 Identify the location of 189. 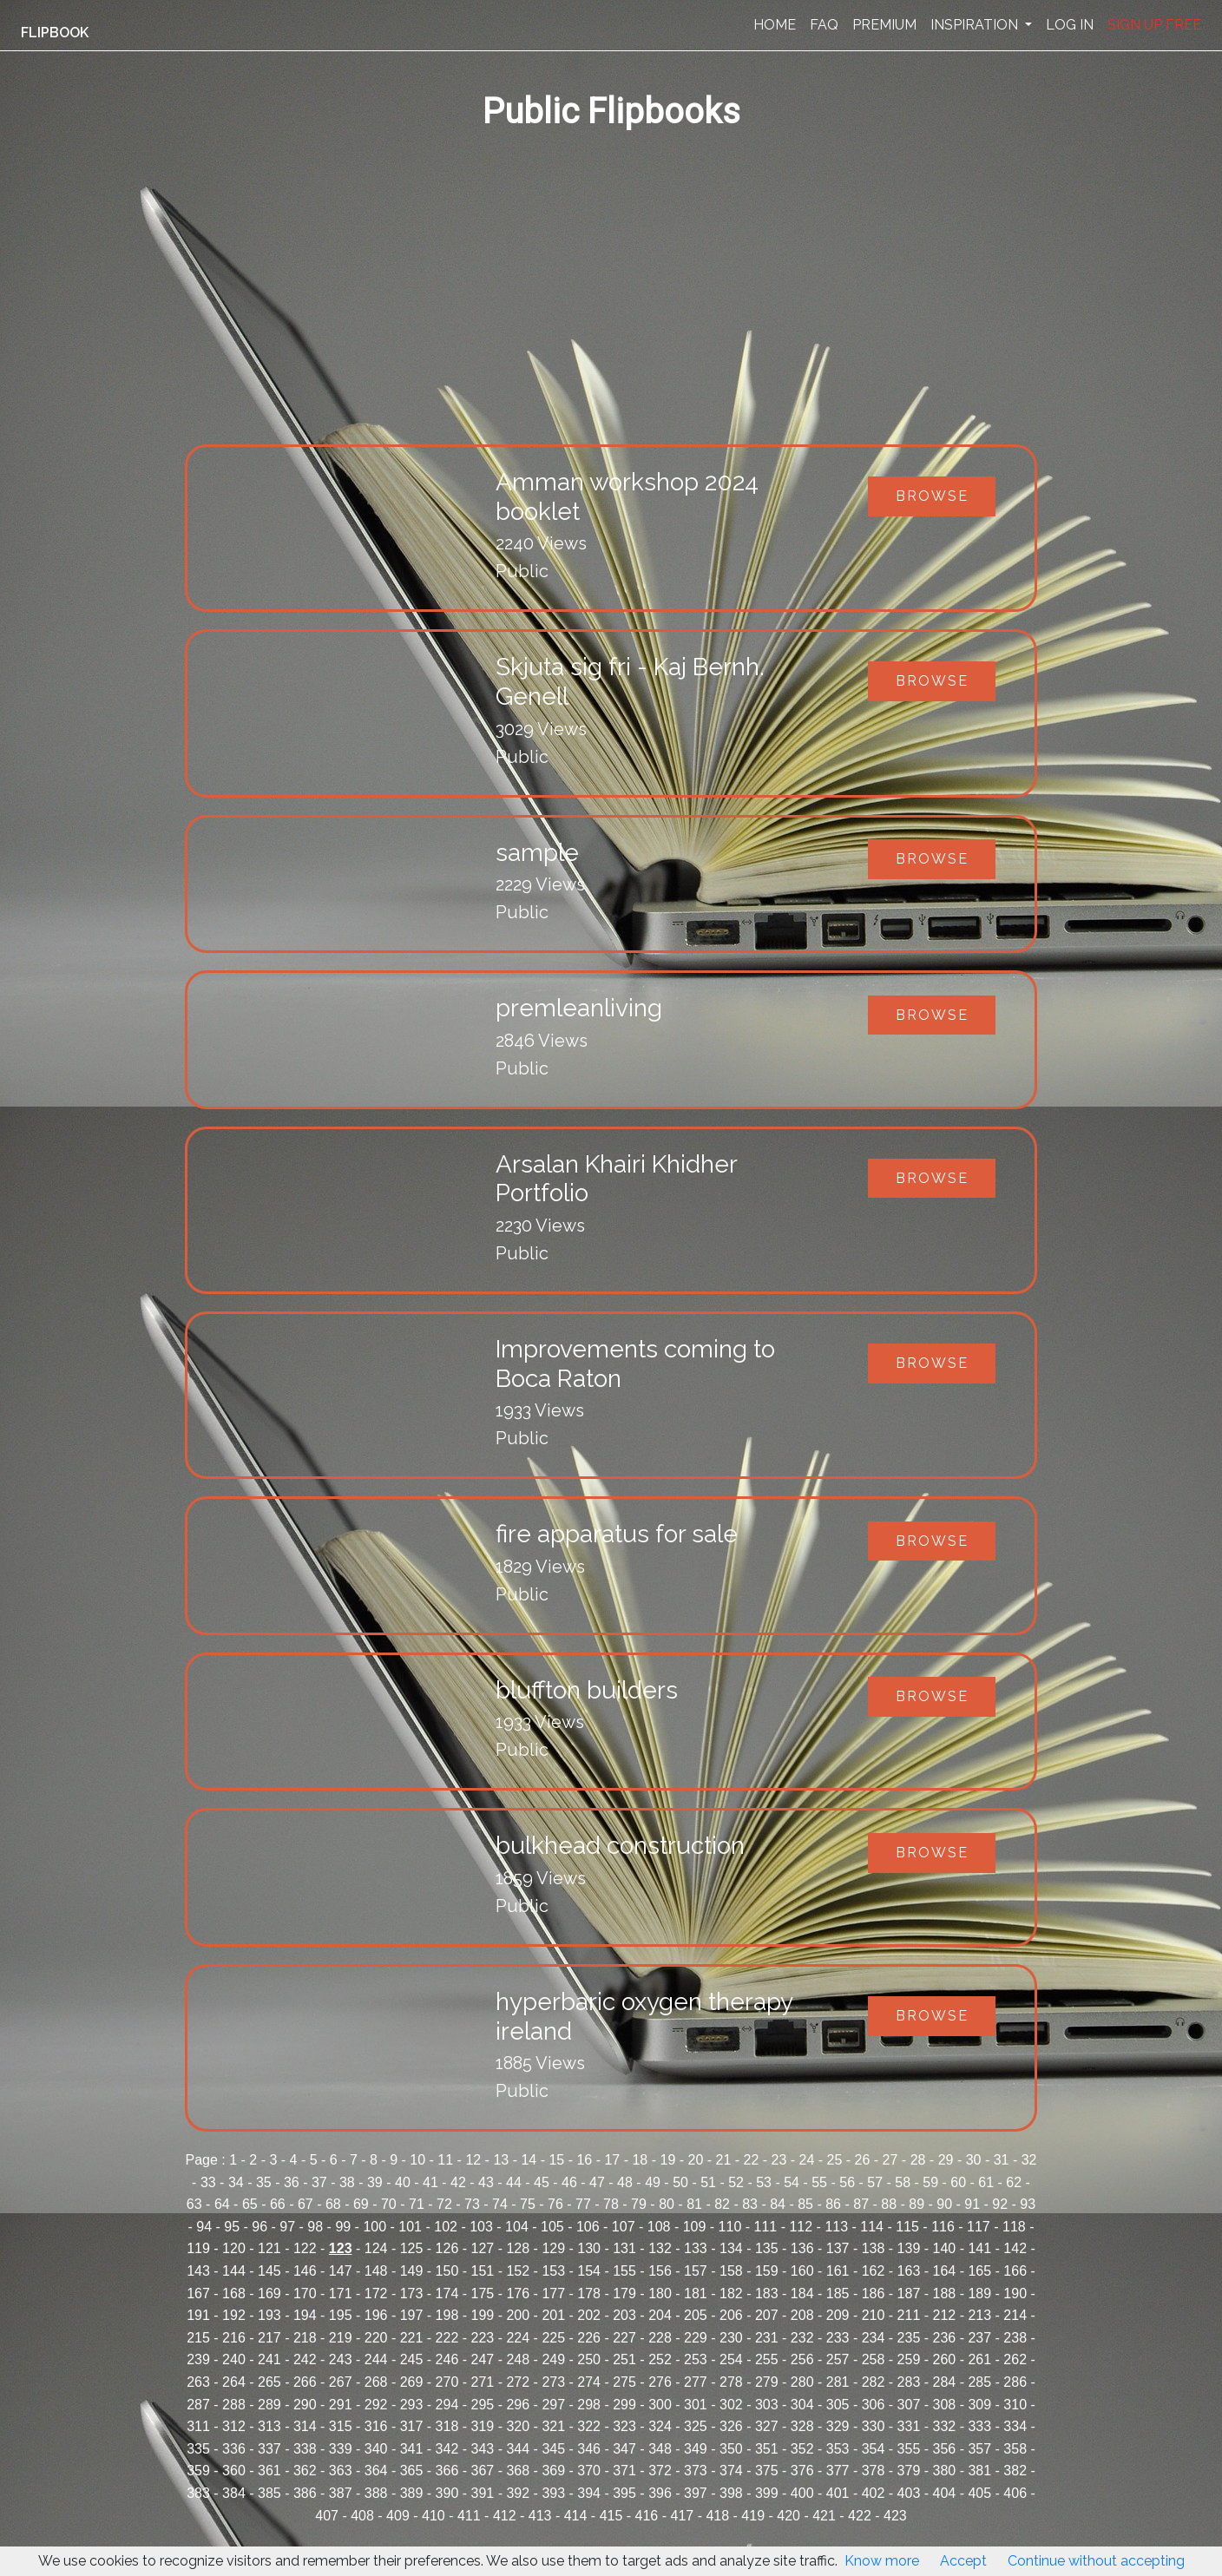
(979, 2293).